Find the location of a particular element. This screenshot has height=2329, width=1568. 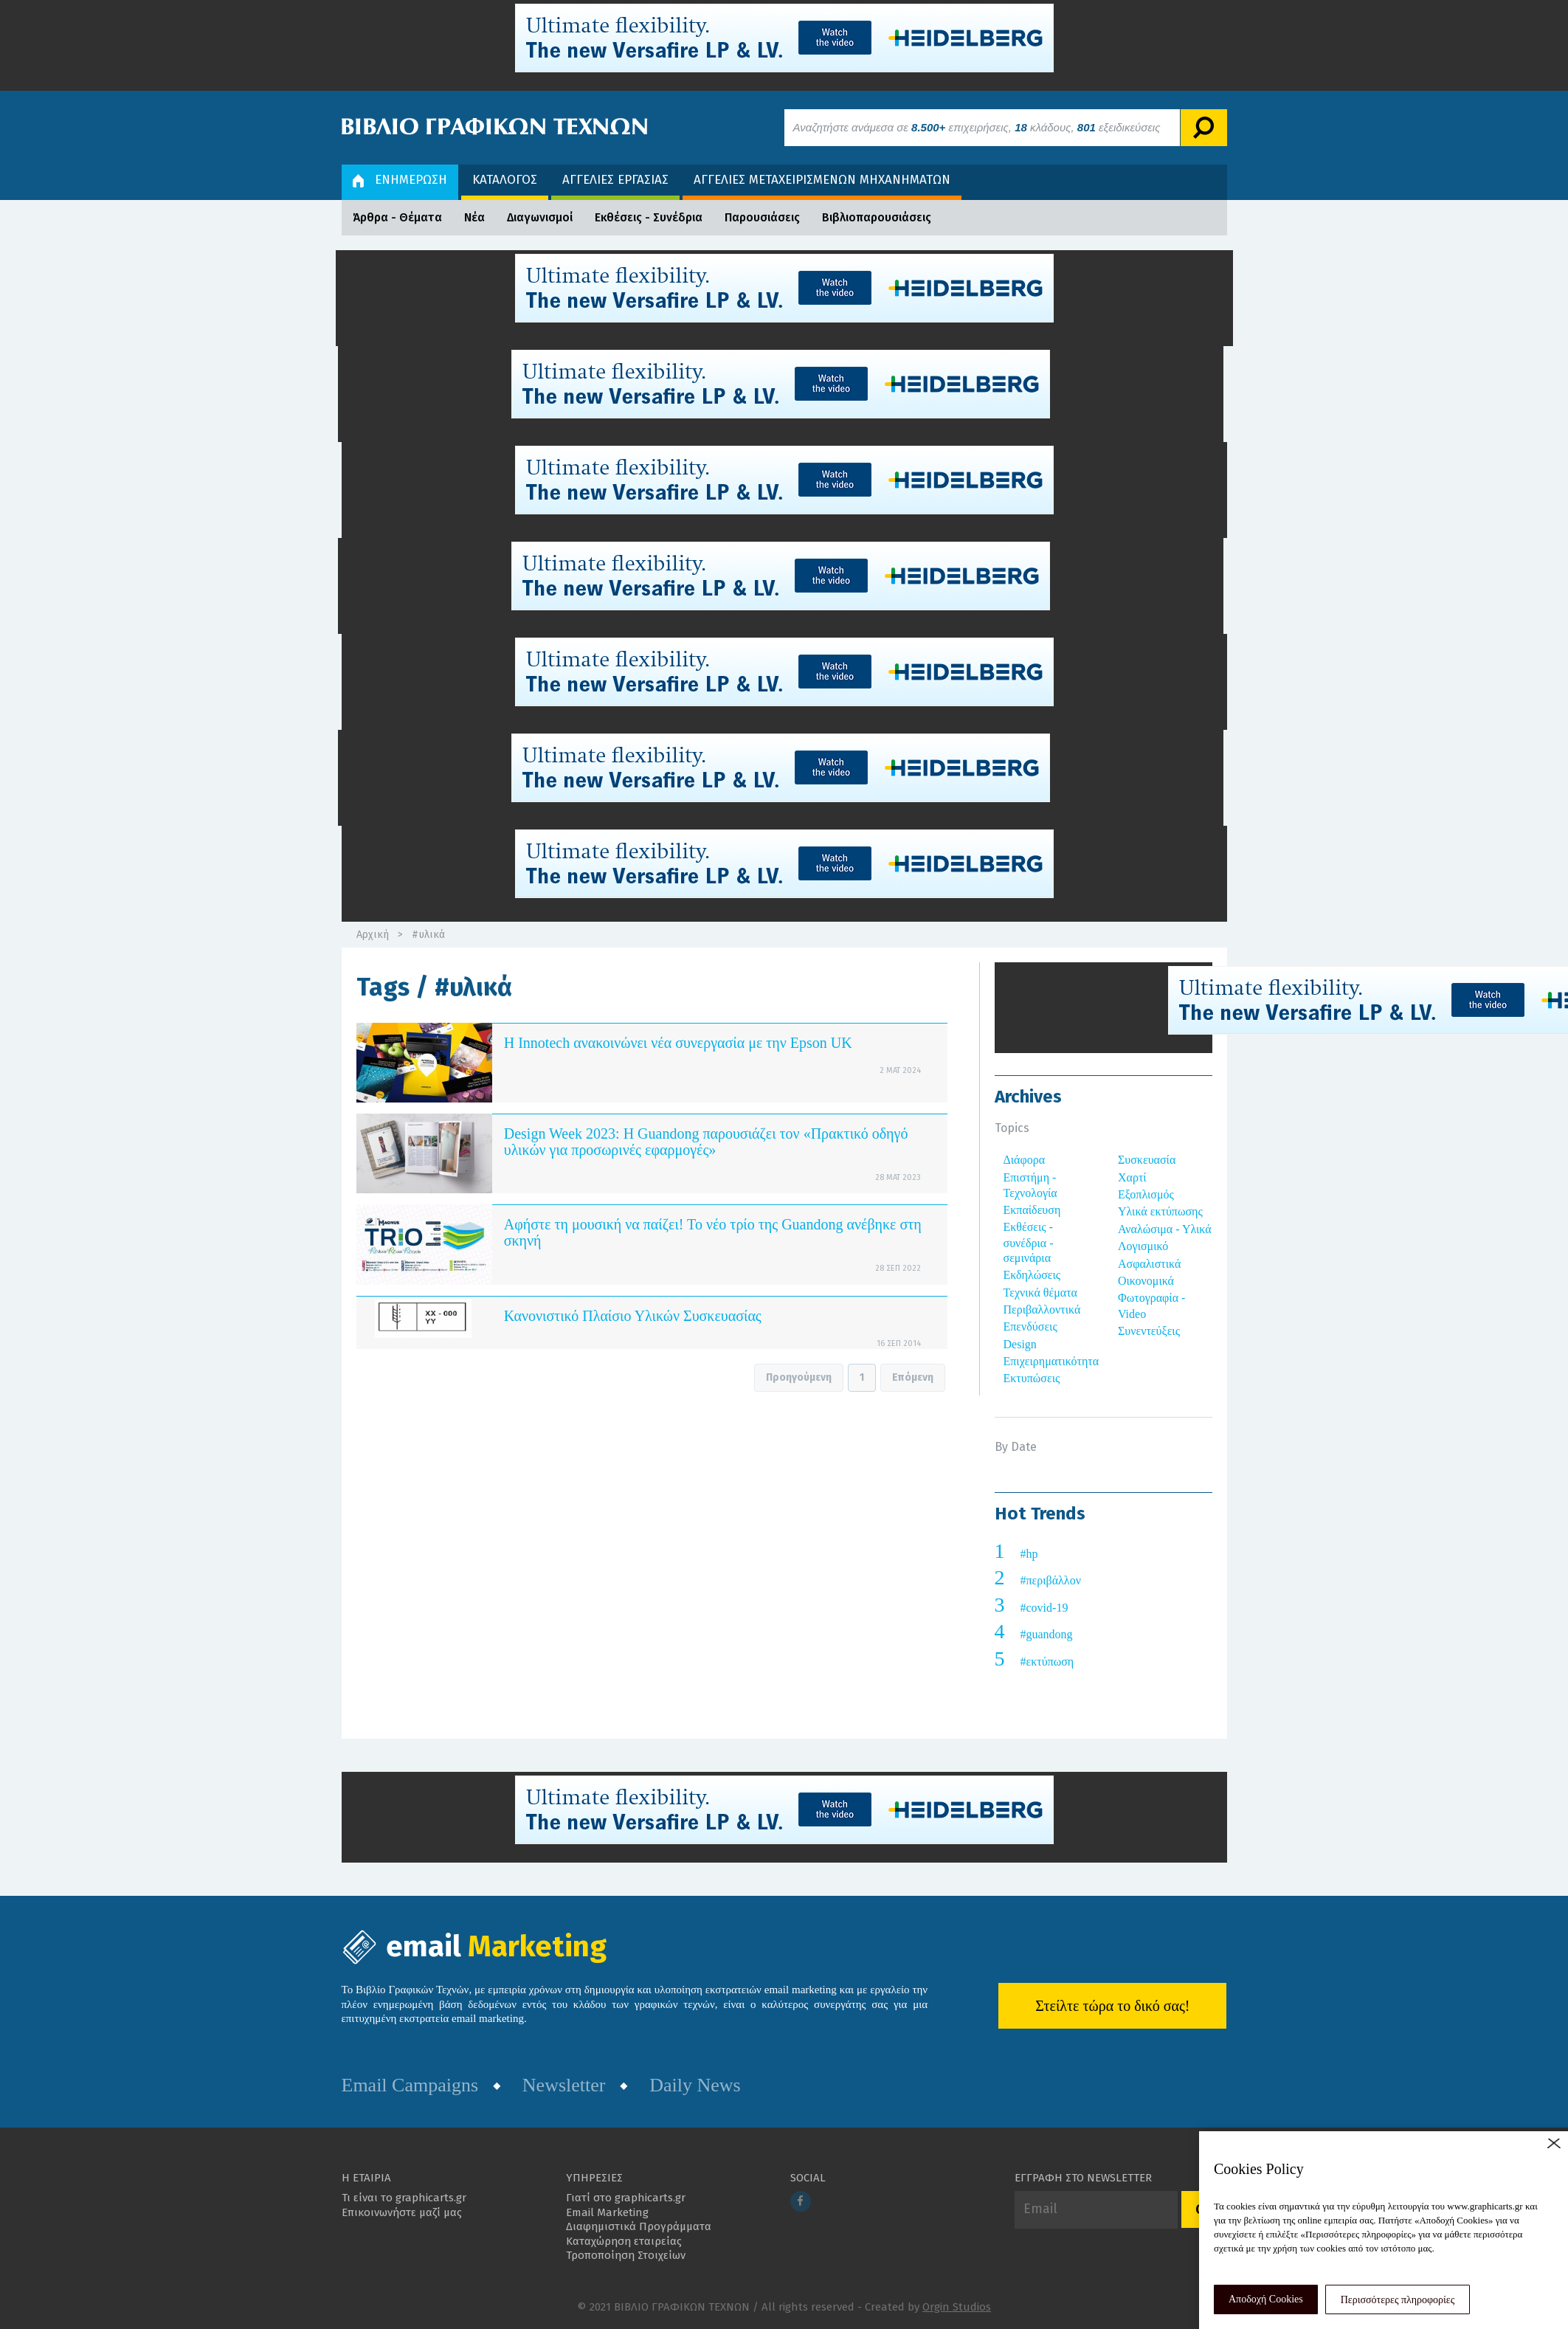

Γιατί στο graphicarts.gr is located at coordinates (625, 2197).